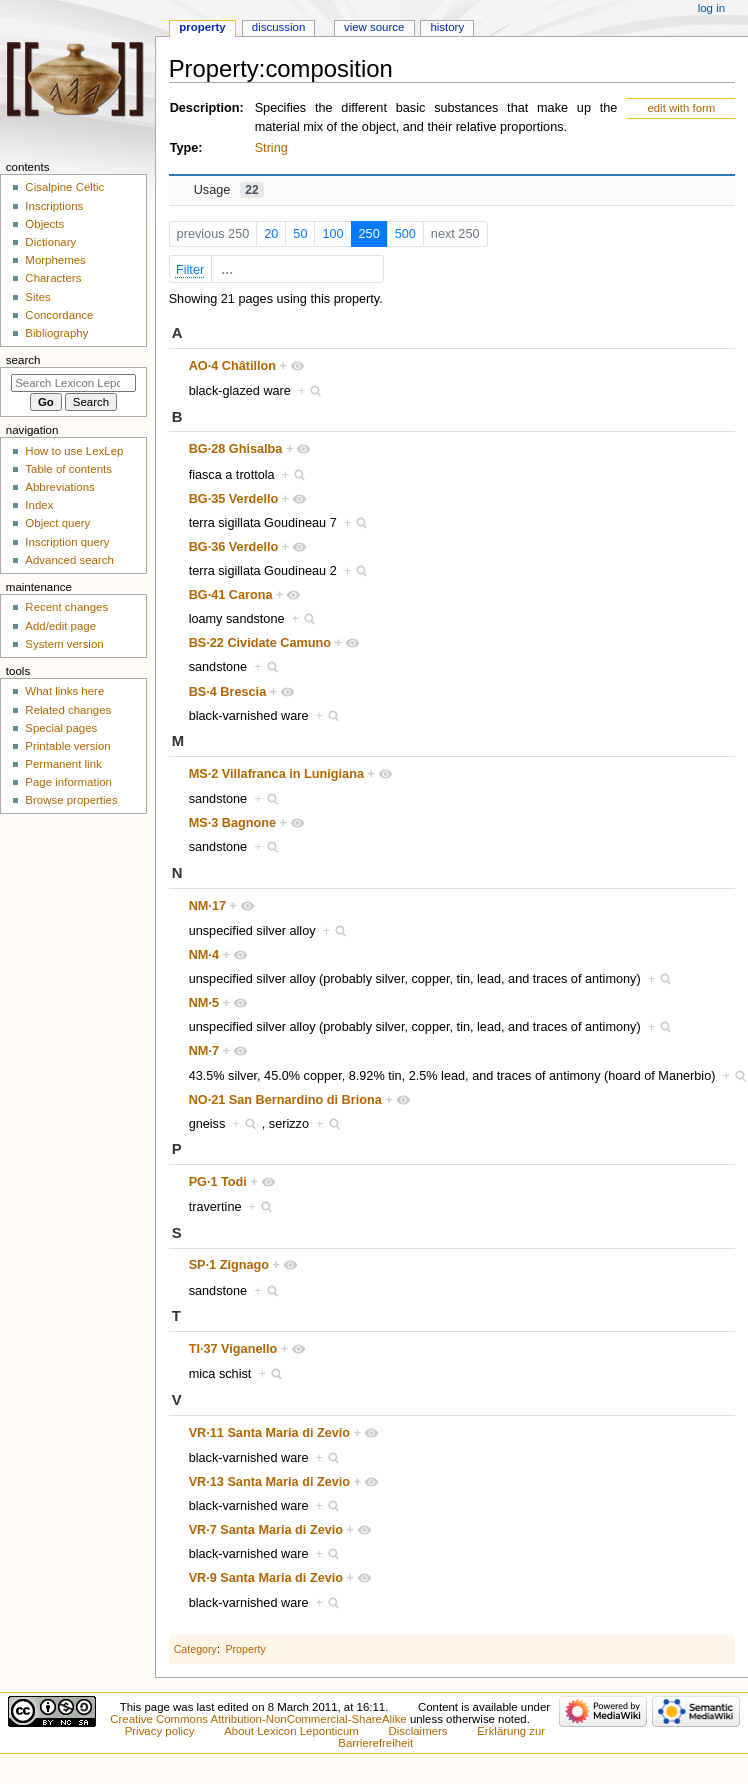 This screenshot has height=1784, width=748. What do you see at coordinates (56, 333) in the screenshot?
I see `Bibliography` at bounding box center [56, 333].